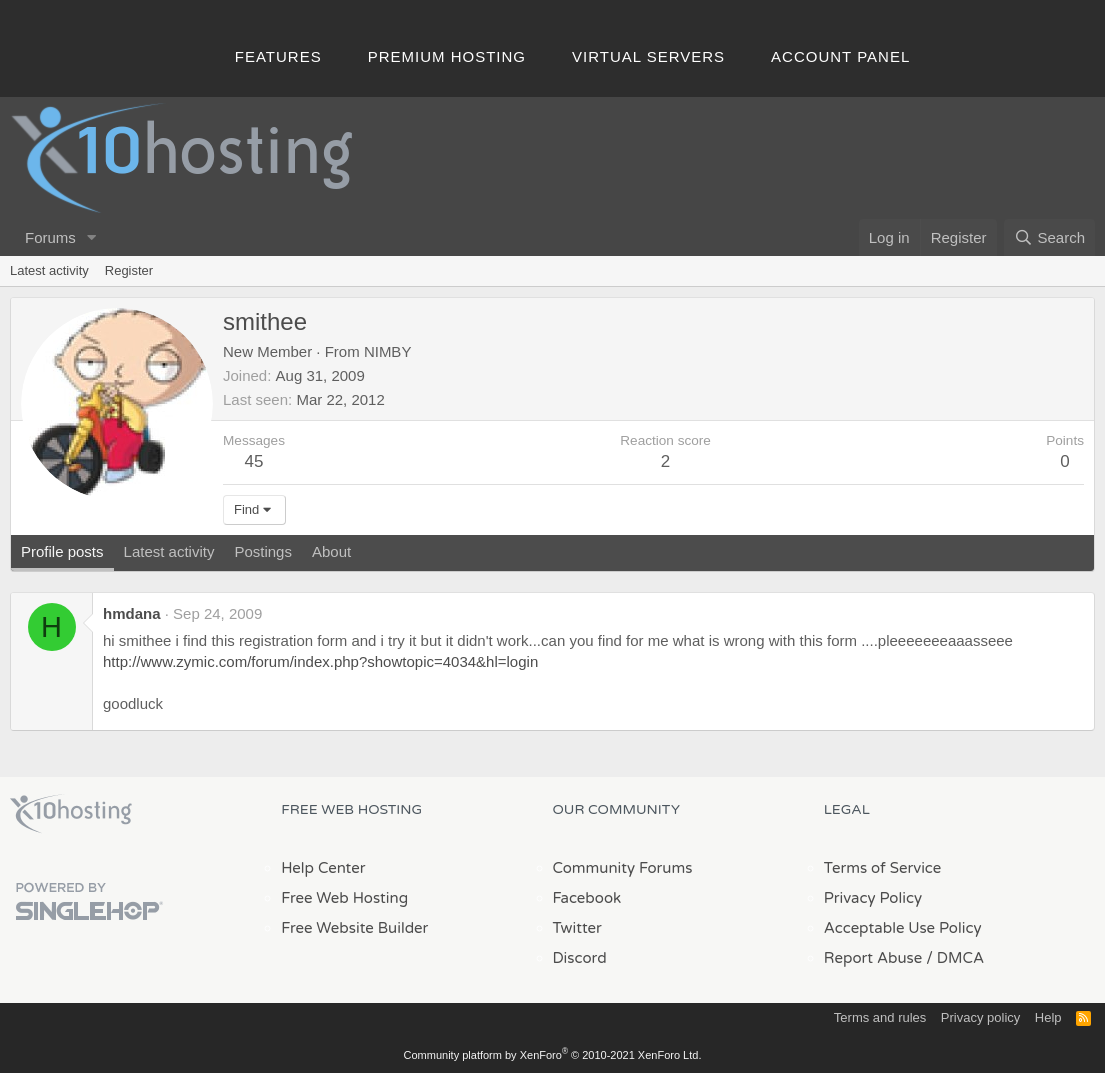  I want to click on Free Web Hosting, so click(344, 898).